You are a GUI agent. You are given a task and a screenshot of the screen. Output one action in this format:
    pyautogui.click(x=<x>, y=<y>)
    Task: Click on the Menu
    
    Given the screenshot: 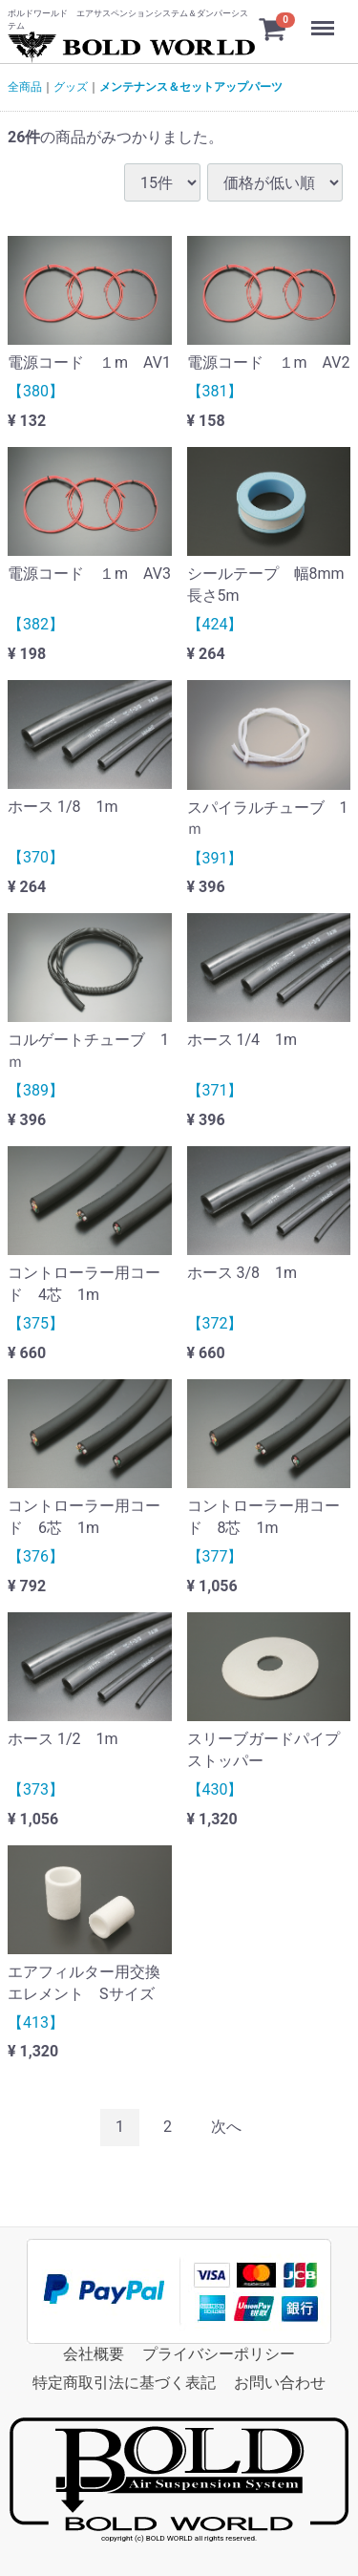 What is the action you would take?
    pyautogui.click(x=324, y=19)
    